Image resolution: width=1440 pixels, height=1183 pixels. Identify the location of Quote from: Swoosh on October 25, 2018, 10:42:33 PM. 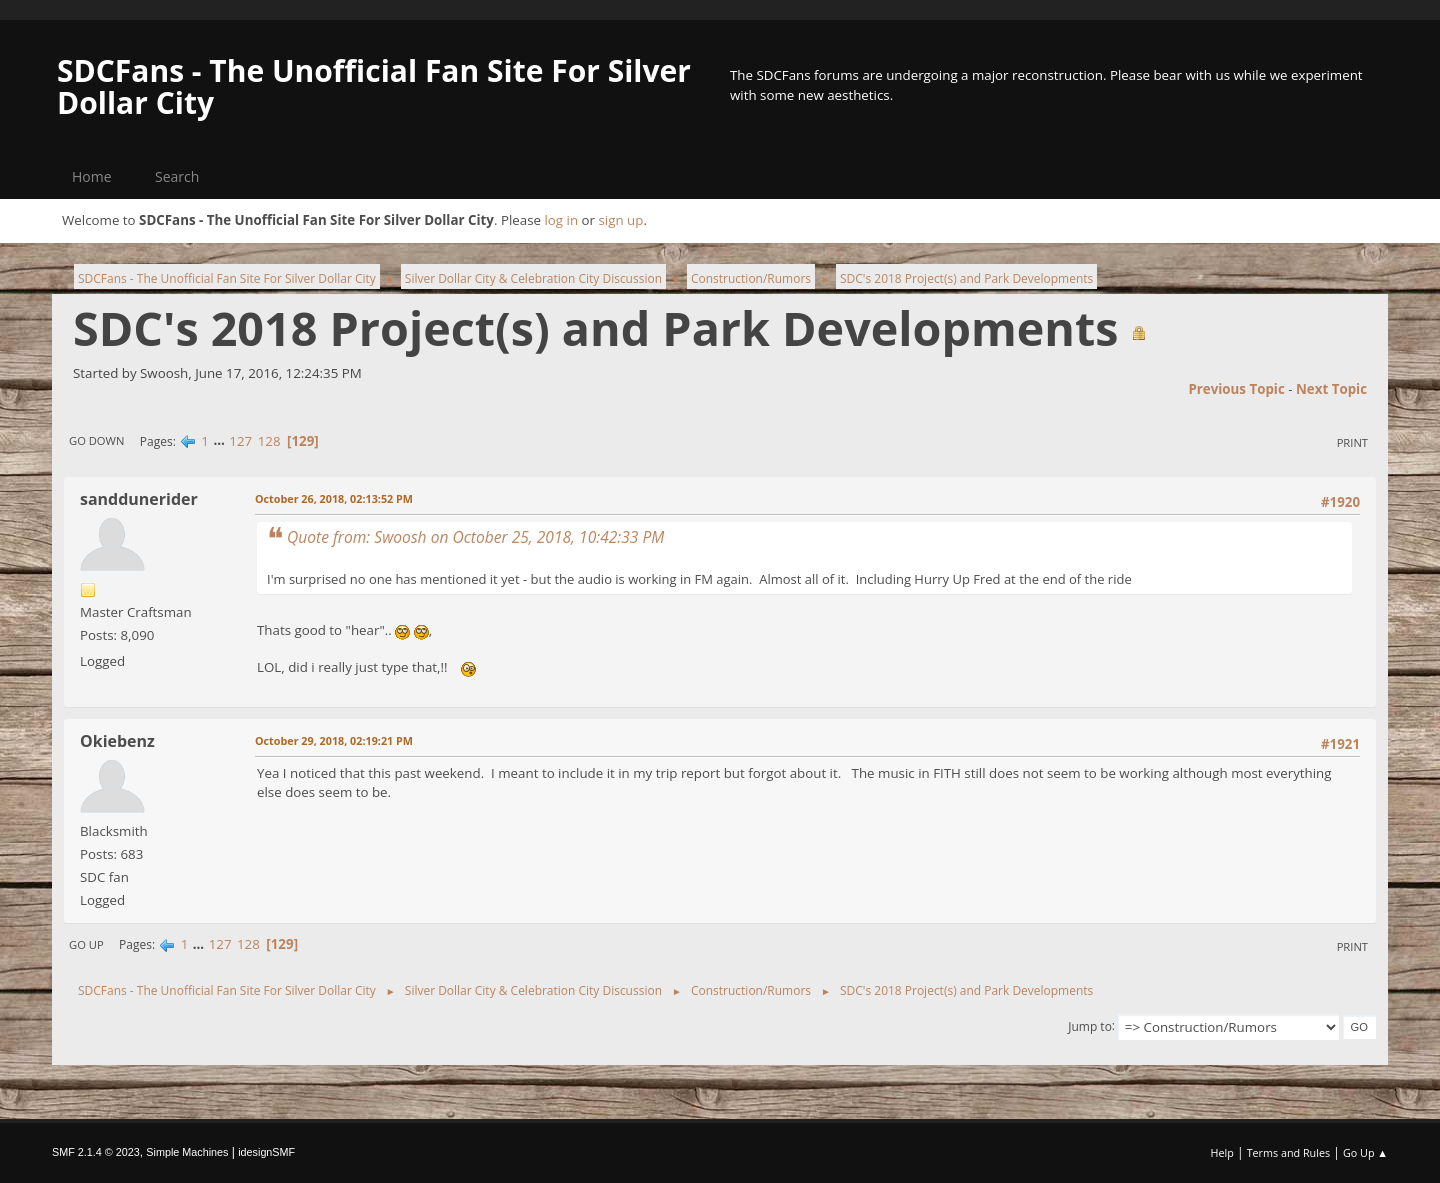
(475, 537).